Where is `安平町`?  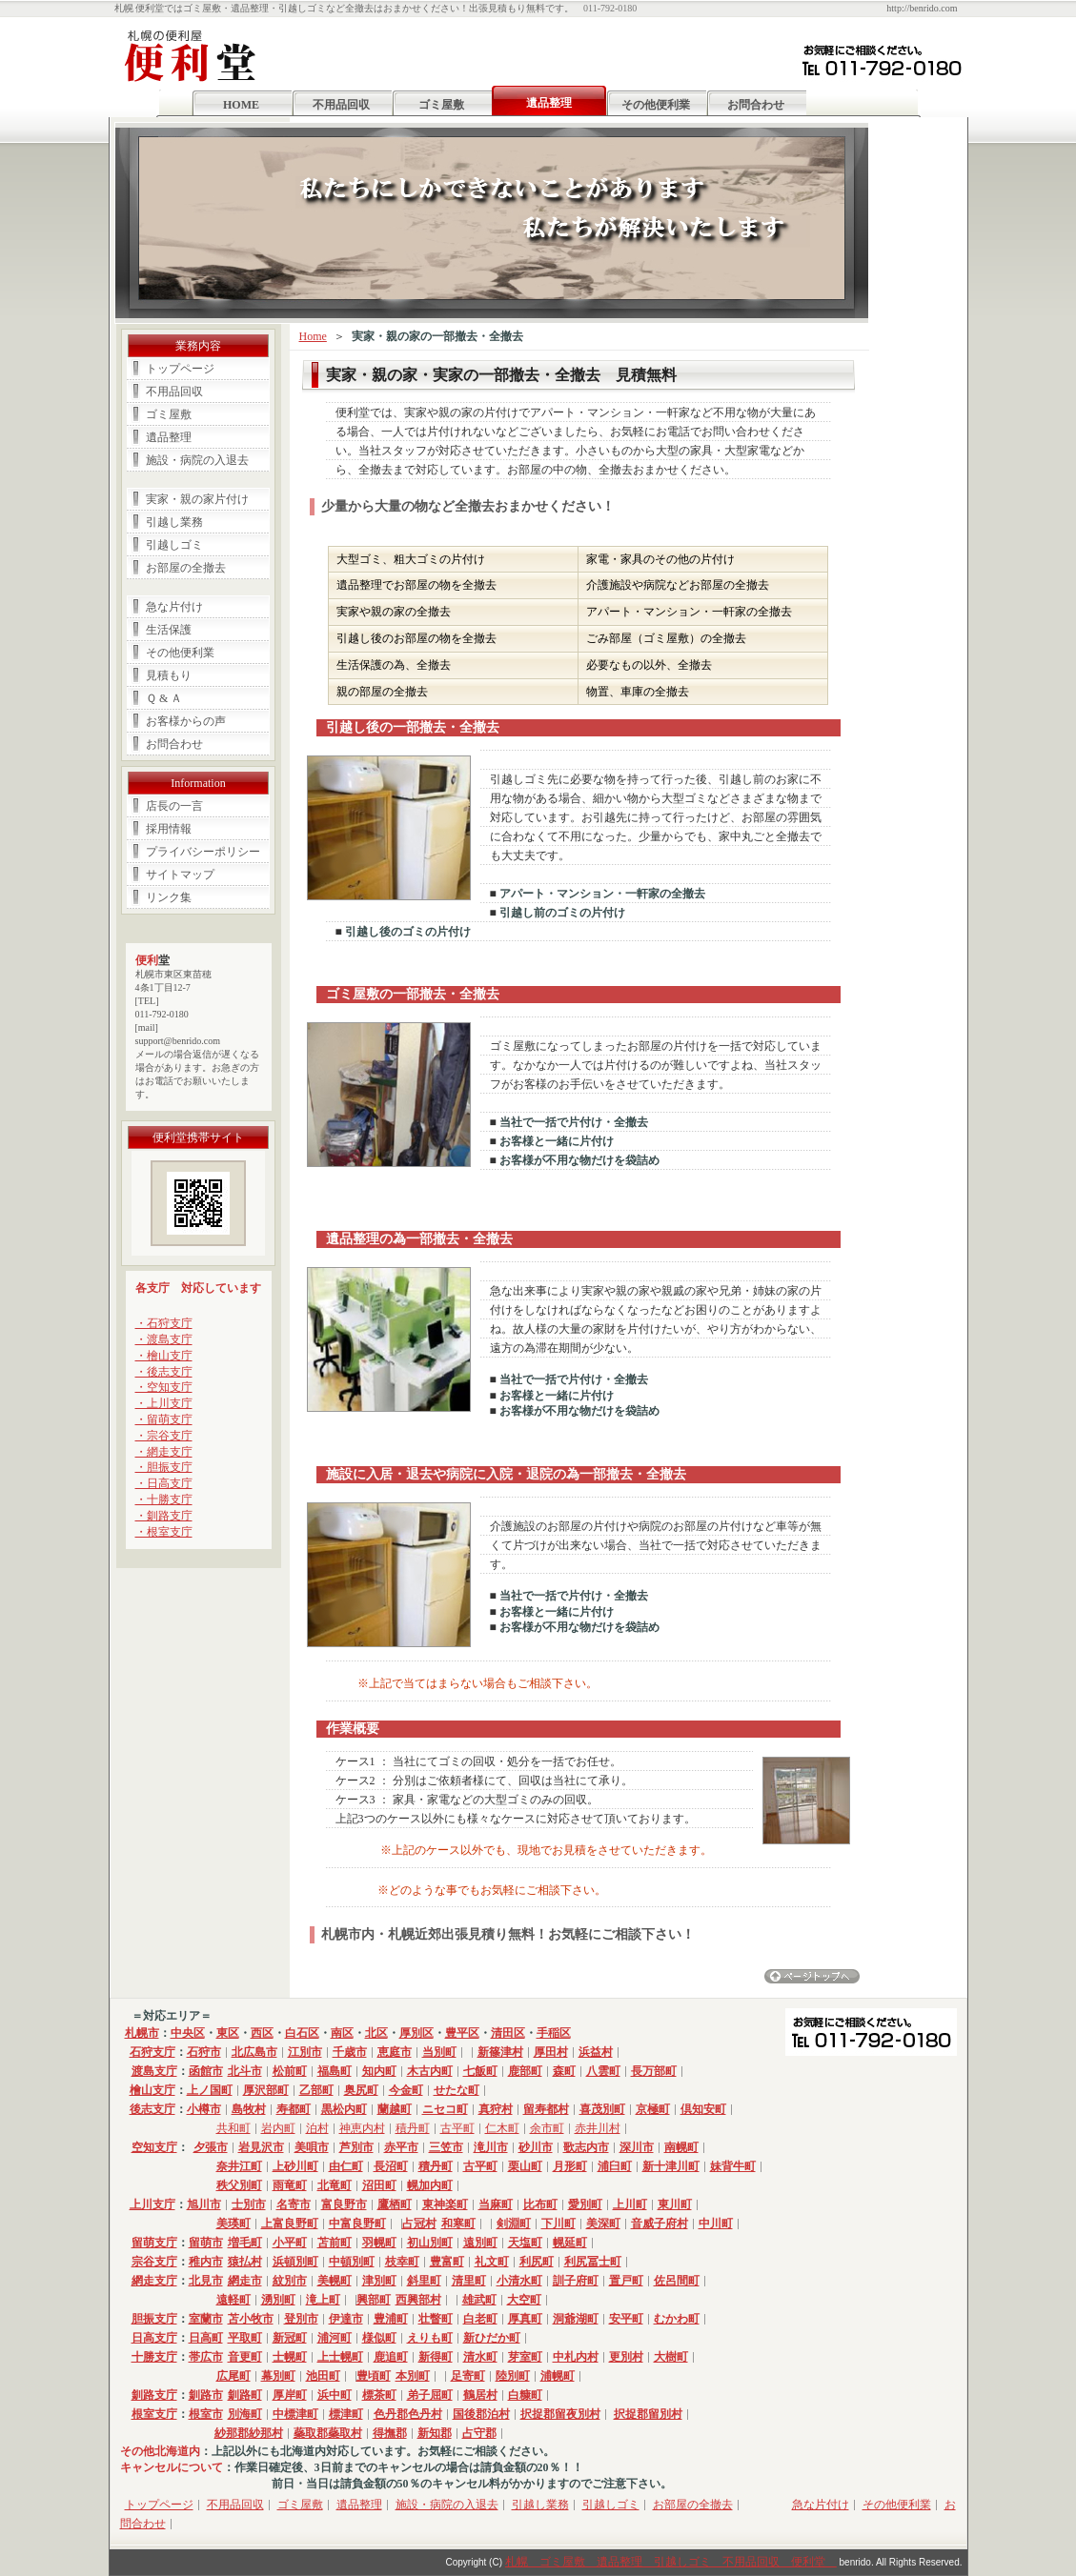
安平町 is located at coordinates (626, 2318).